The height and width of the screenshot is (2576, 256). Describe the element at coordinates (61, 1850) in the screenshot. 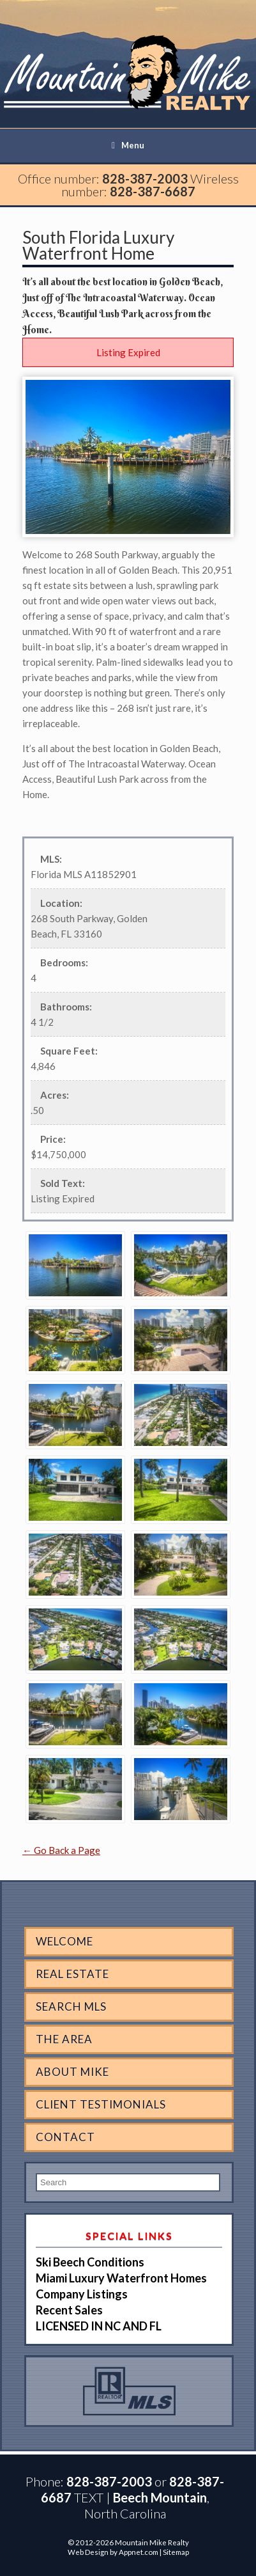

I see `← Go Back a Page` at that location.